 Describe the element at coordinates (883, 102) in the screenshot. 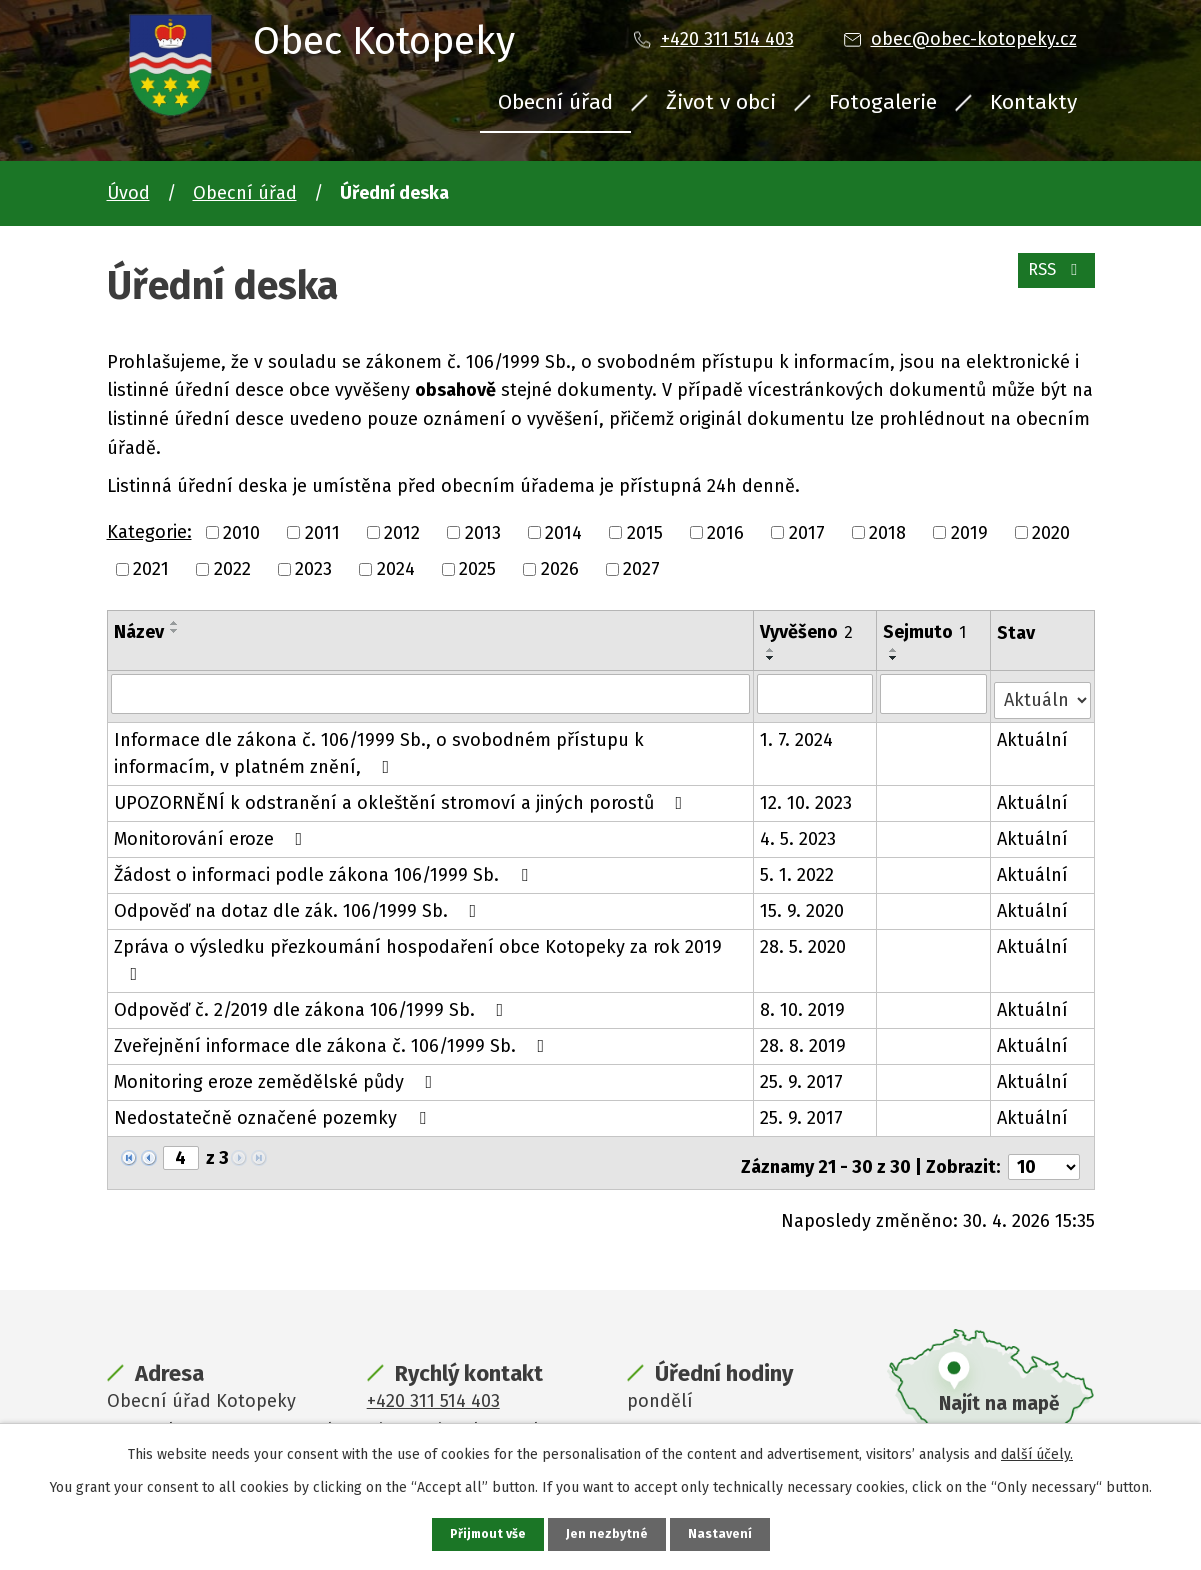

I see `Fotogalerie` at that location.